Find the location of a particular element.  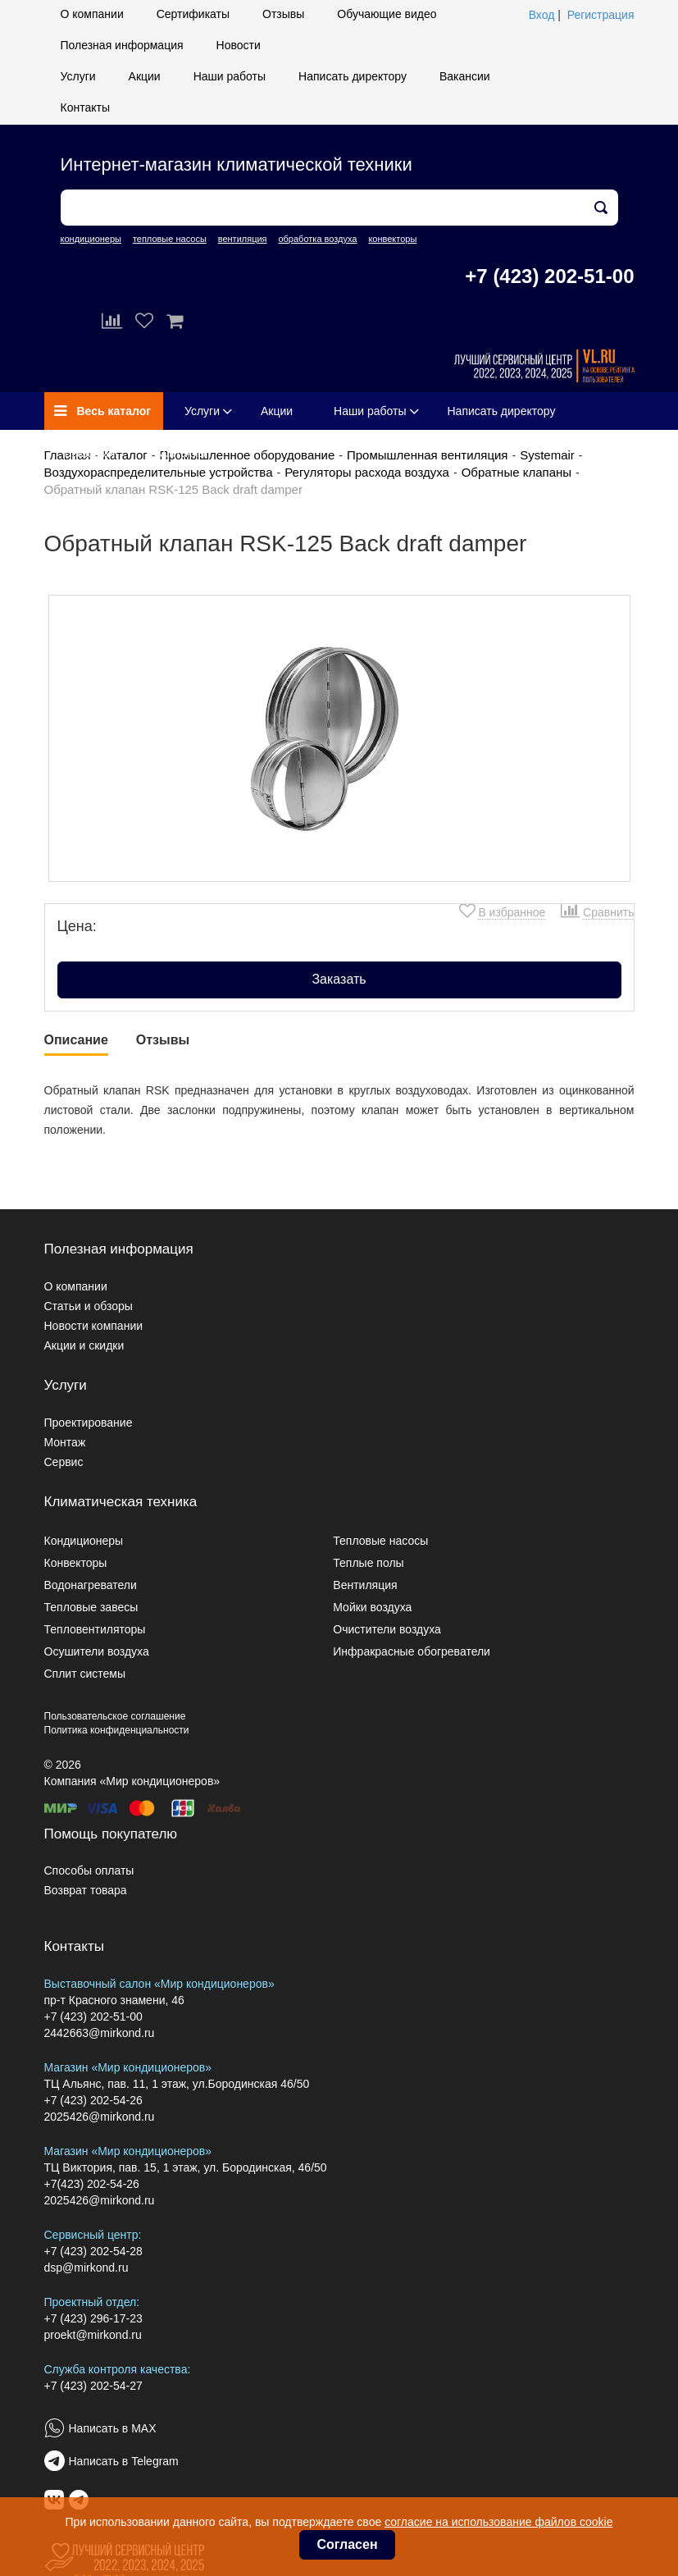

Наши работы is located at coordinates (229, 76).